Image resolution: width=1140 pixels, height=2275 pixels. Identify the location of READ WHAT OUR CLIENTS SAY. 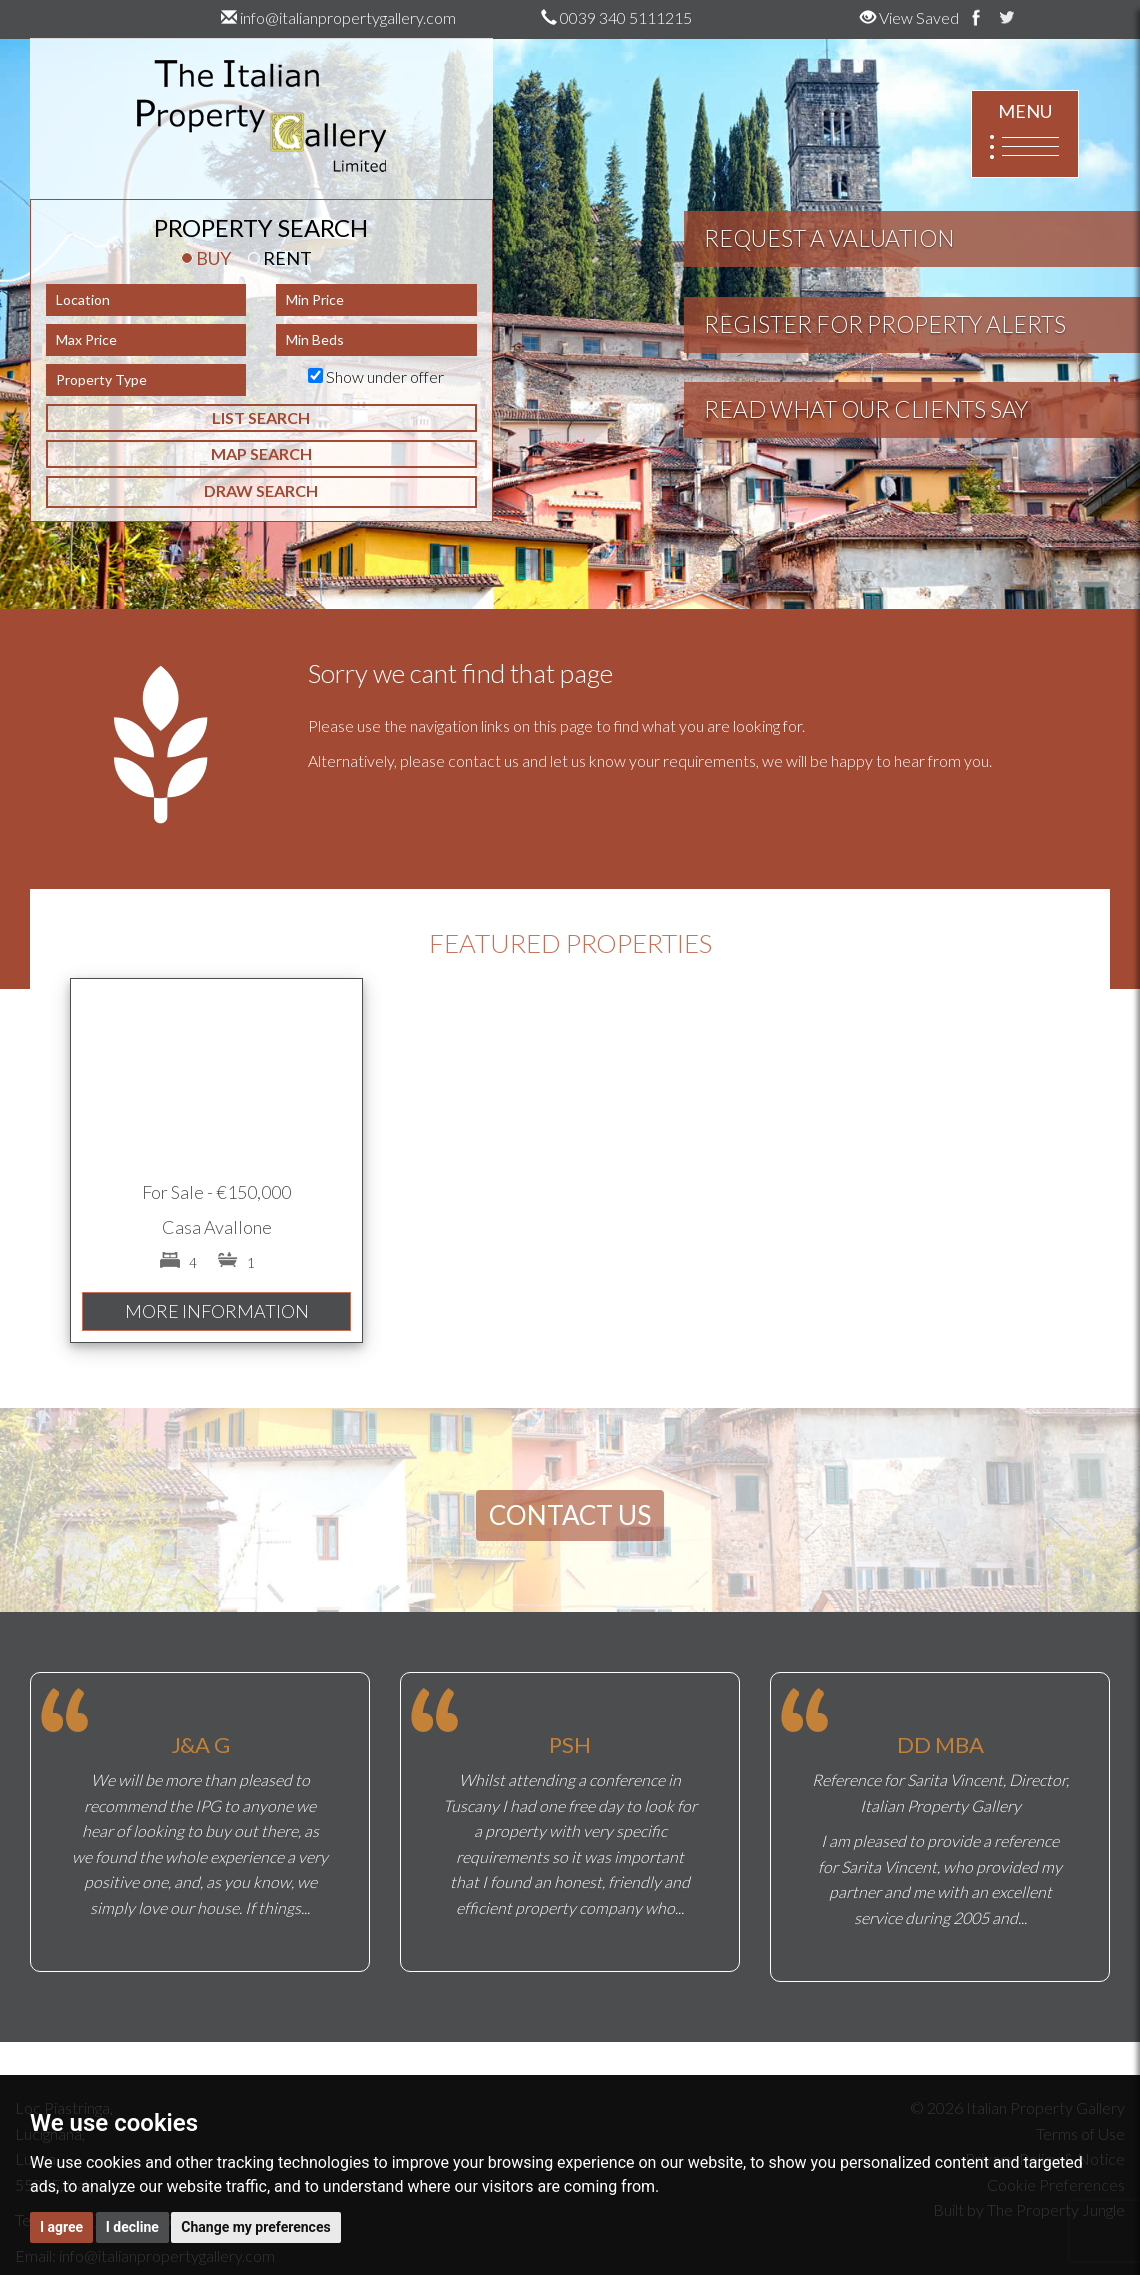
(866, 409).